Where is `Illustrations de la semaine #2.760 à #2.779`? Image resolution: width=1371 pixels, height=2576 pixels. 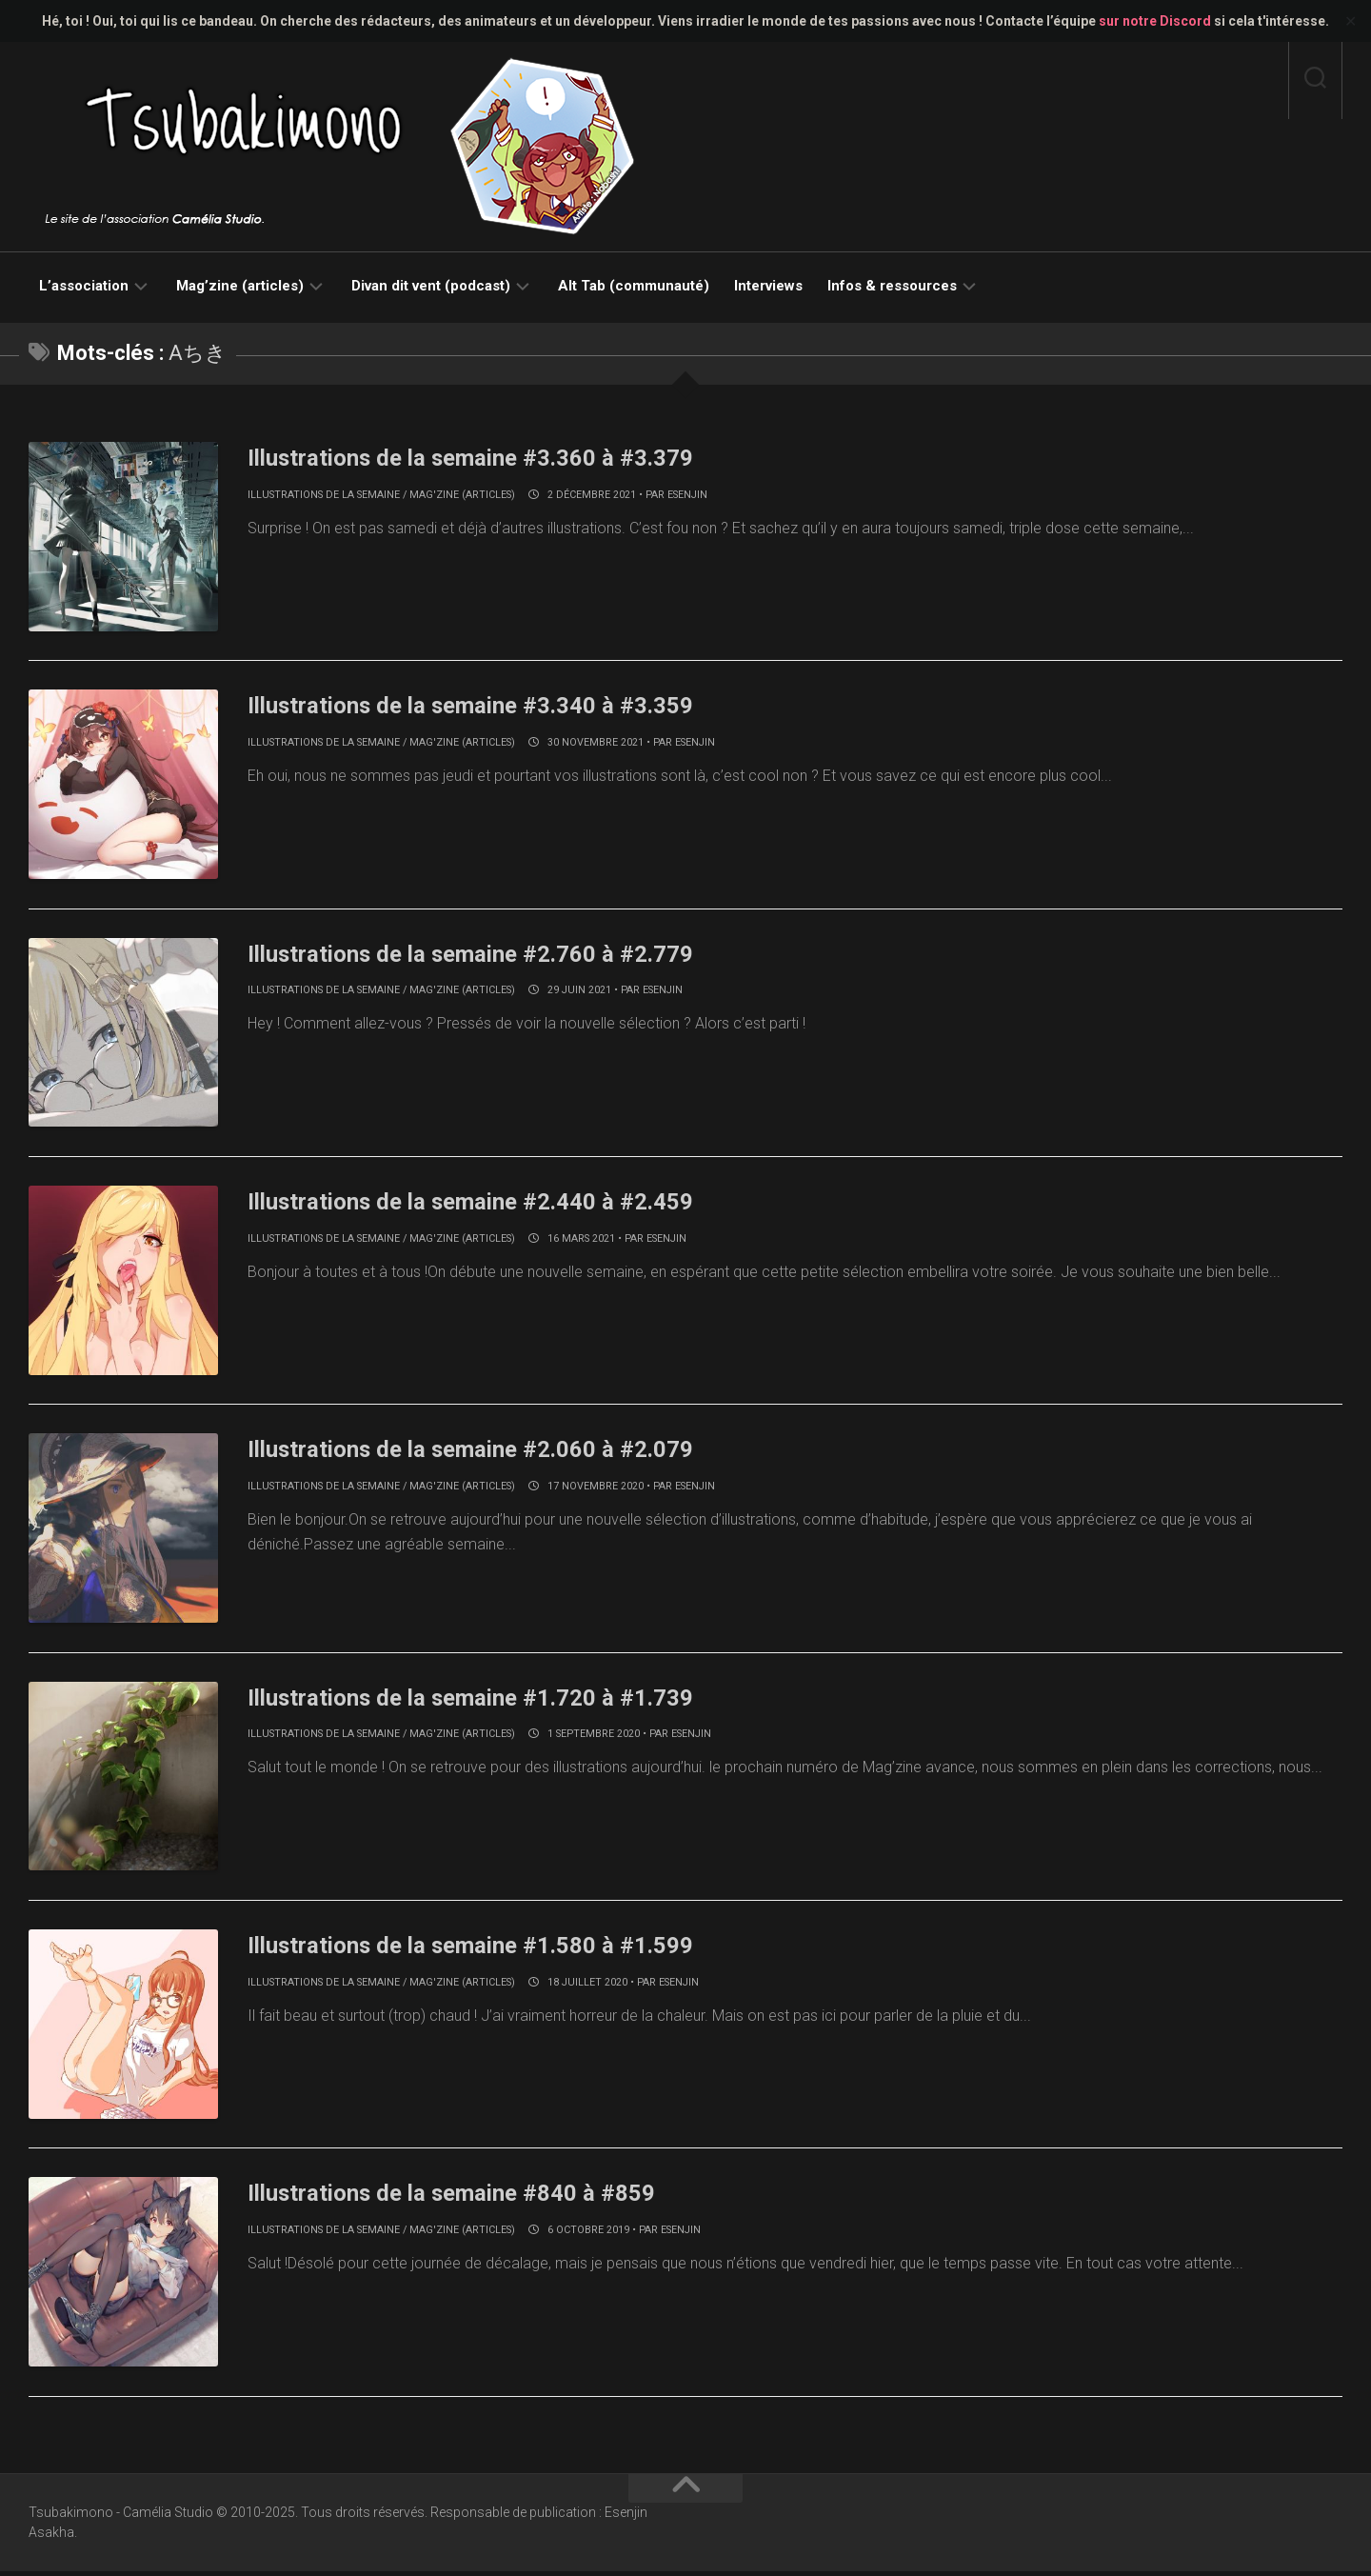 Illustrations de la semaine #2.760 à #2.779 is located at coordinates (490, 954).